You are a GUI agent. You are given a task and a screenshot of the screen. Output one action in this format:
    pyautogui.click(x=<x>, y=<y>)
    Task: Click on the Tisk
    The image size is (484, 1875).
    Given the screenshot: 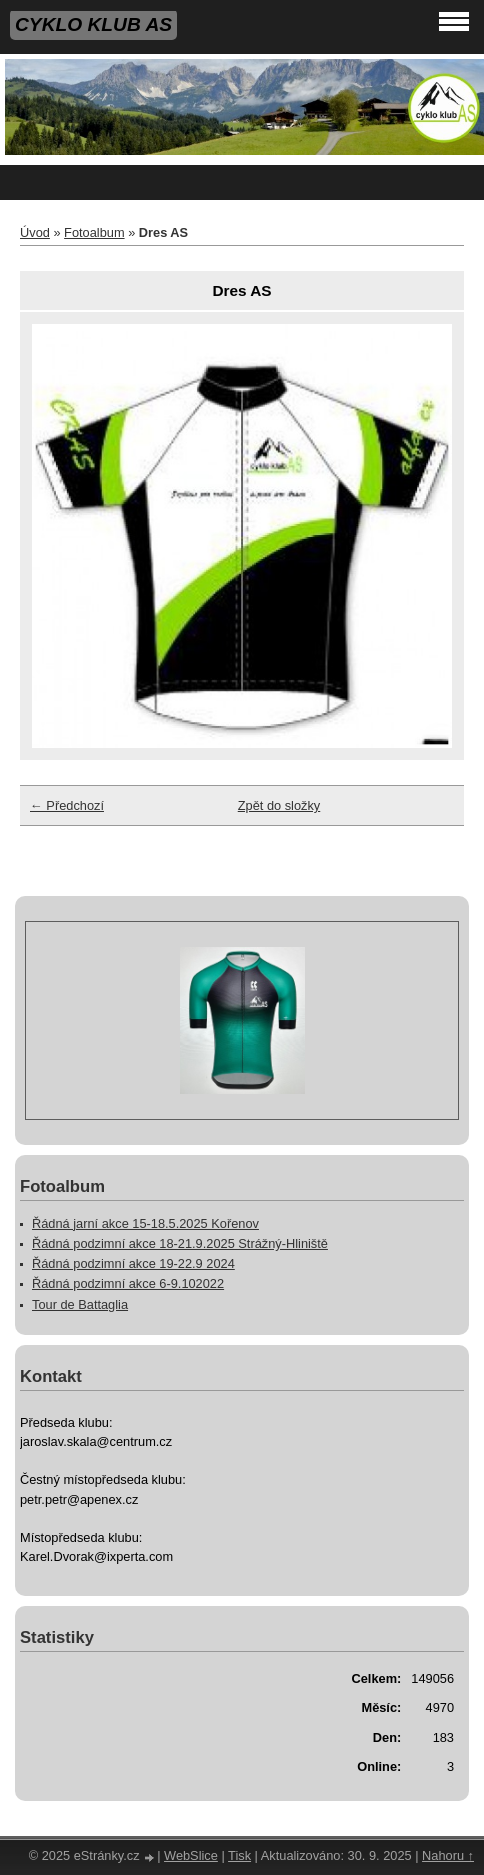 What is the action you would take?
    pyautogui.click(x=239, y=1855)
    